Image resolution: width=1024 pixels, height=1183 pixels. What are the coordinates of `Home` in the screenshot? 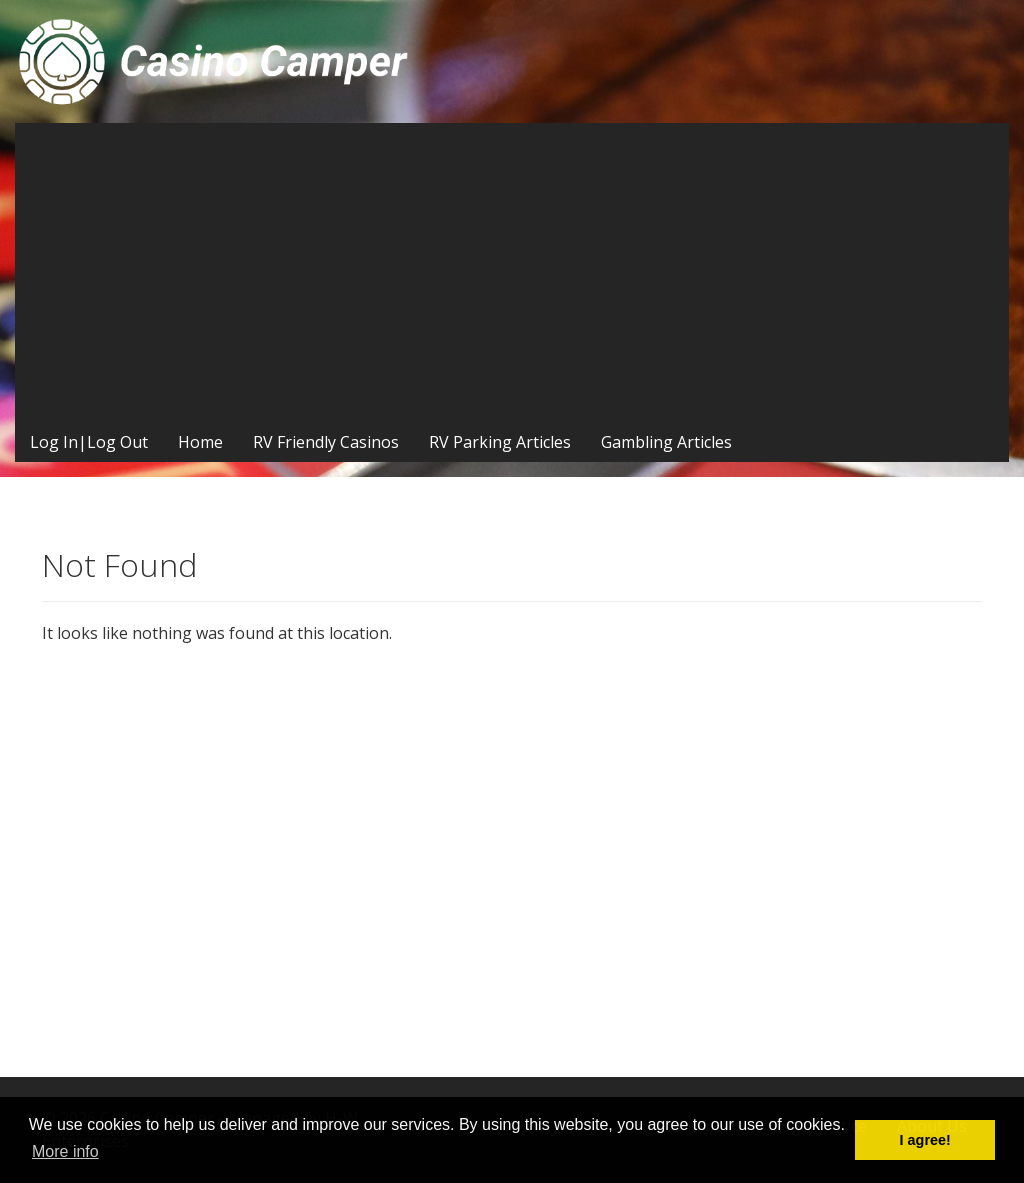 It's located at (200, 442).